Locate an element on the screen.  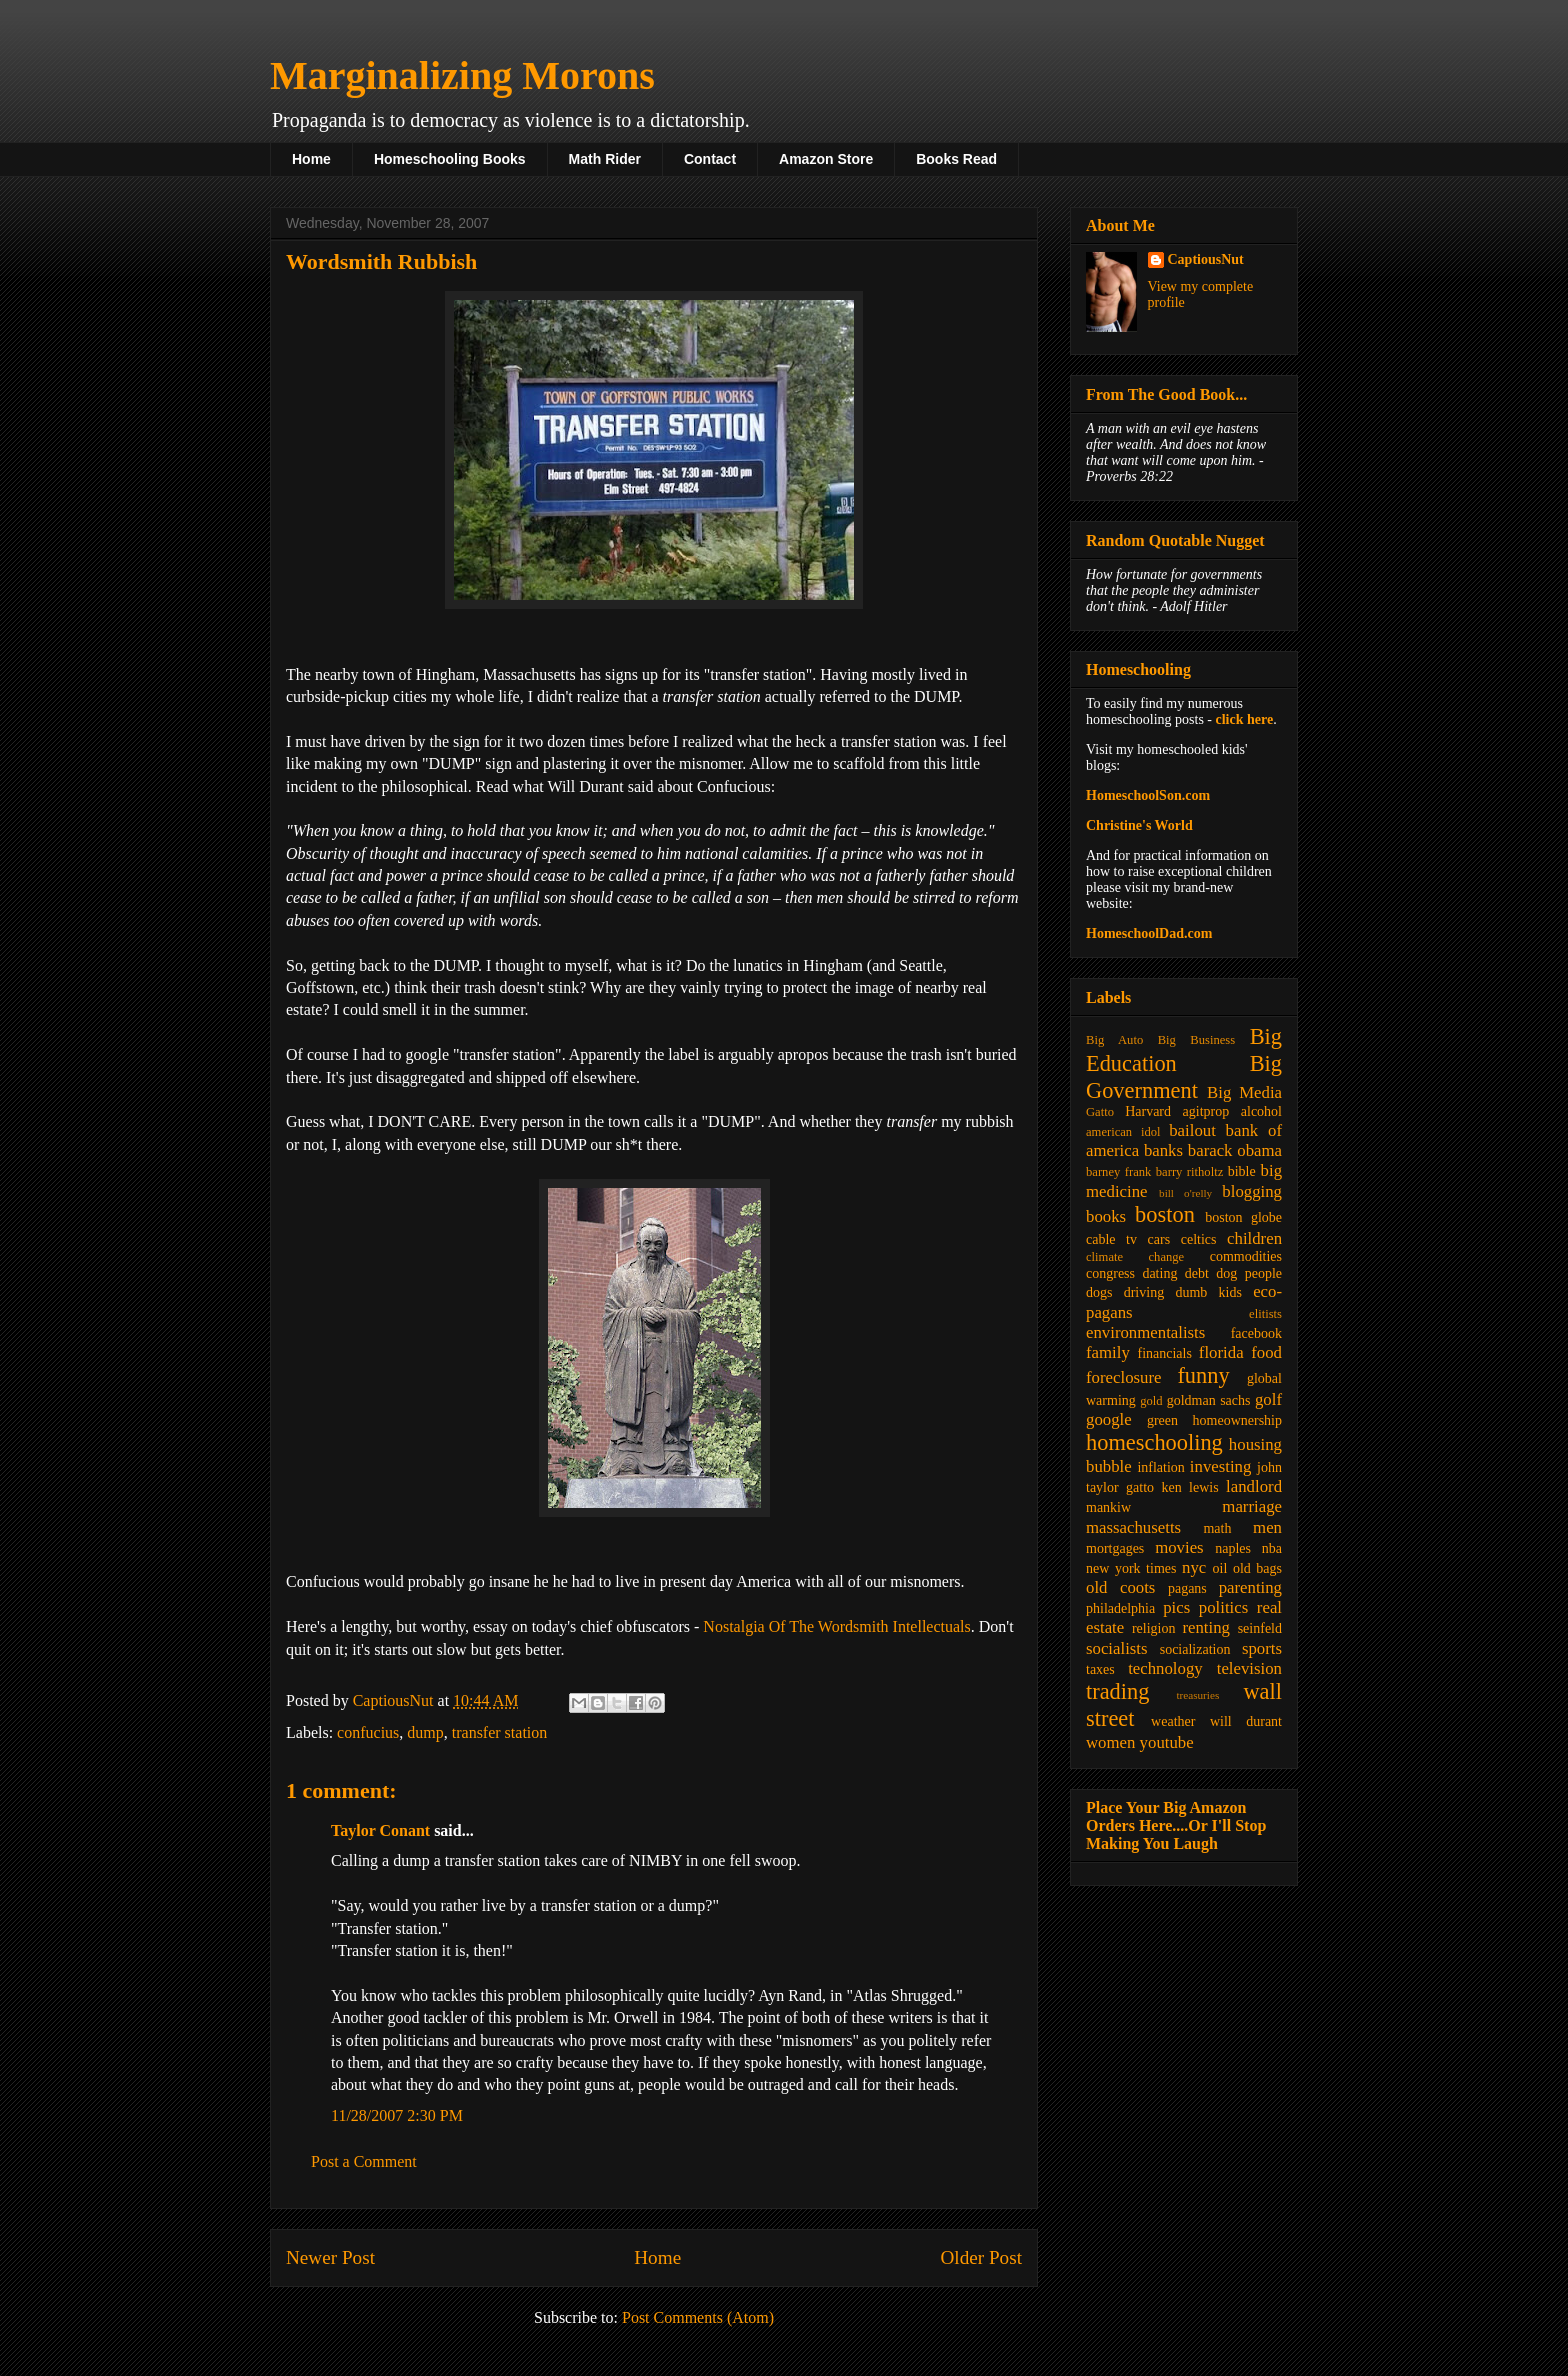
elitists is located at coordinates (1265, 1314).